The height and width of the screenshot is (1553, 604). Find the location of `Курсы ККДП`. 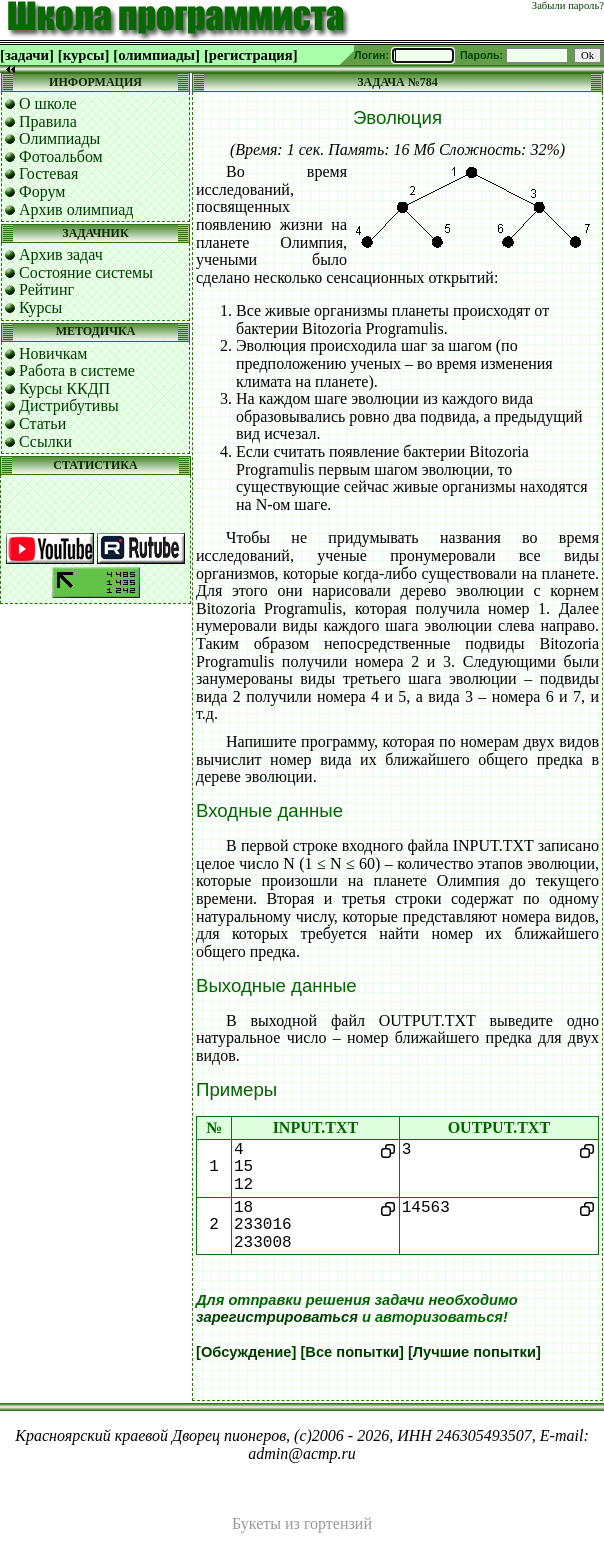

Курсы ККДП is located at coordinates (64, 388).